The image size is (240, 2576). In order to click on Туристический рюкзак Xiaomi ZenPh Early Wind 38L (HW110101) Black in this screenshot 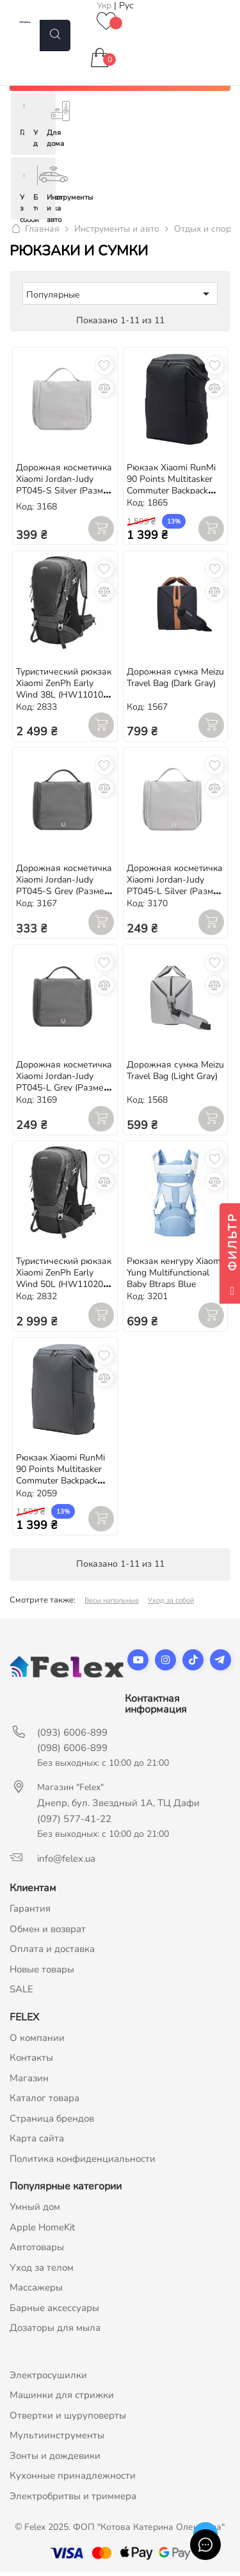, I will do `click(63, 692)`.